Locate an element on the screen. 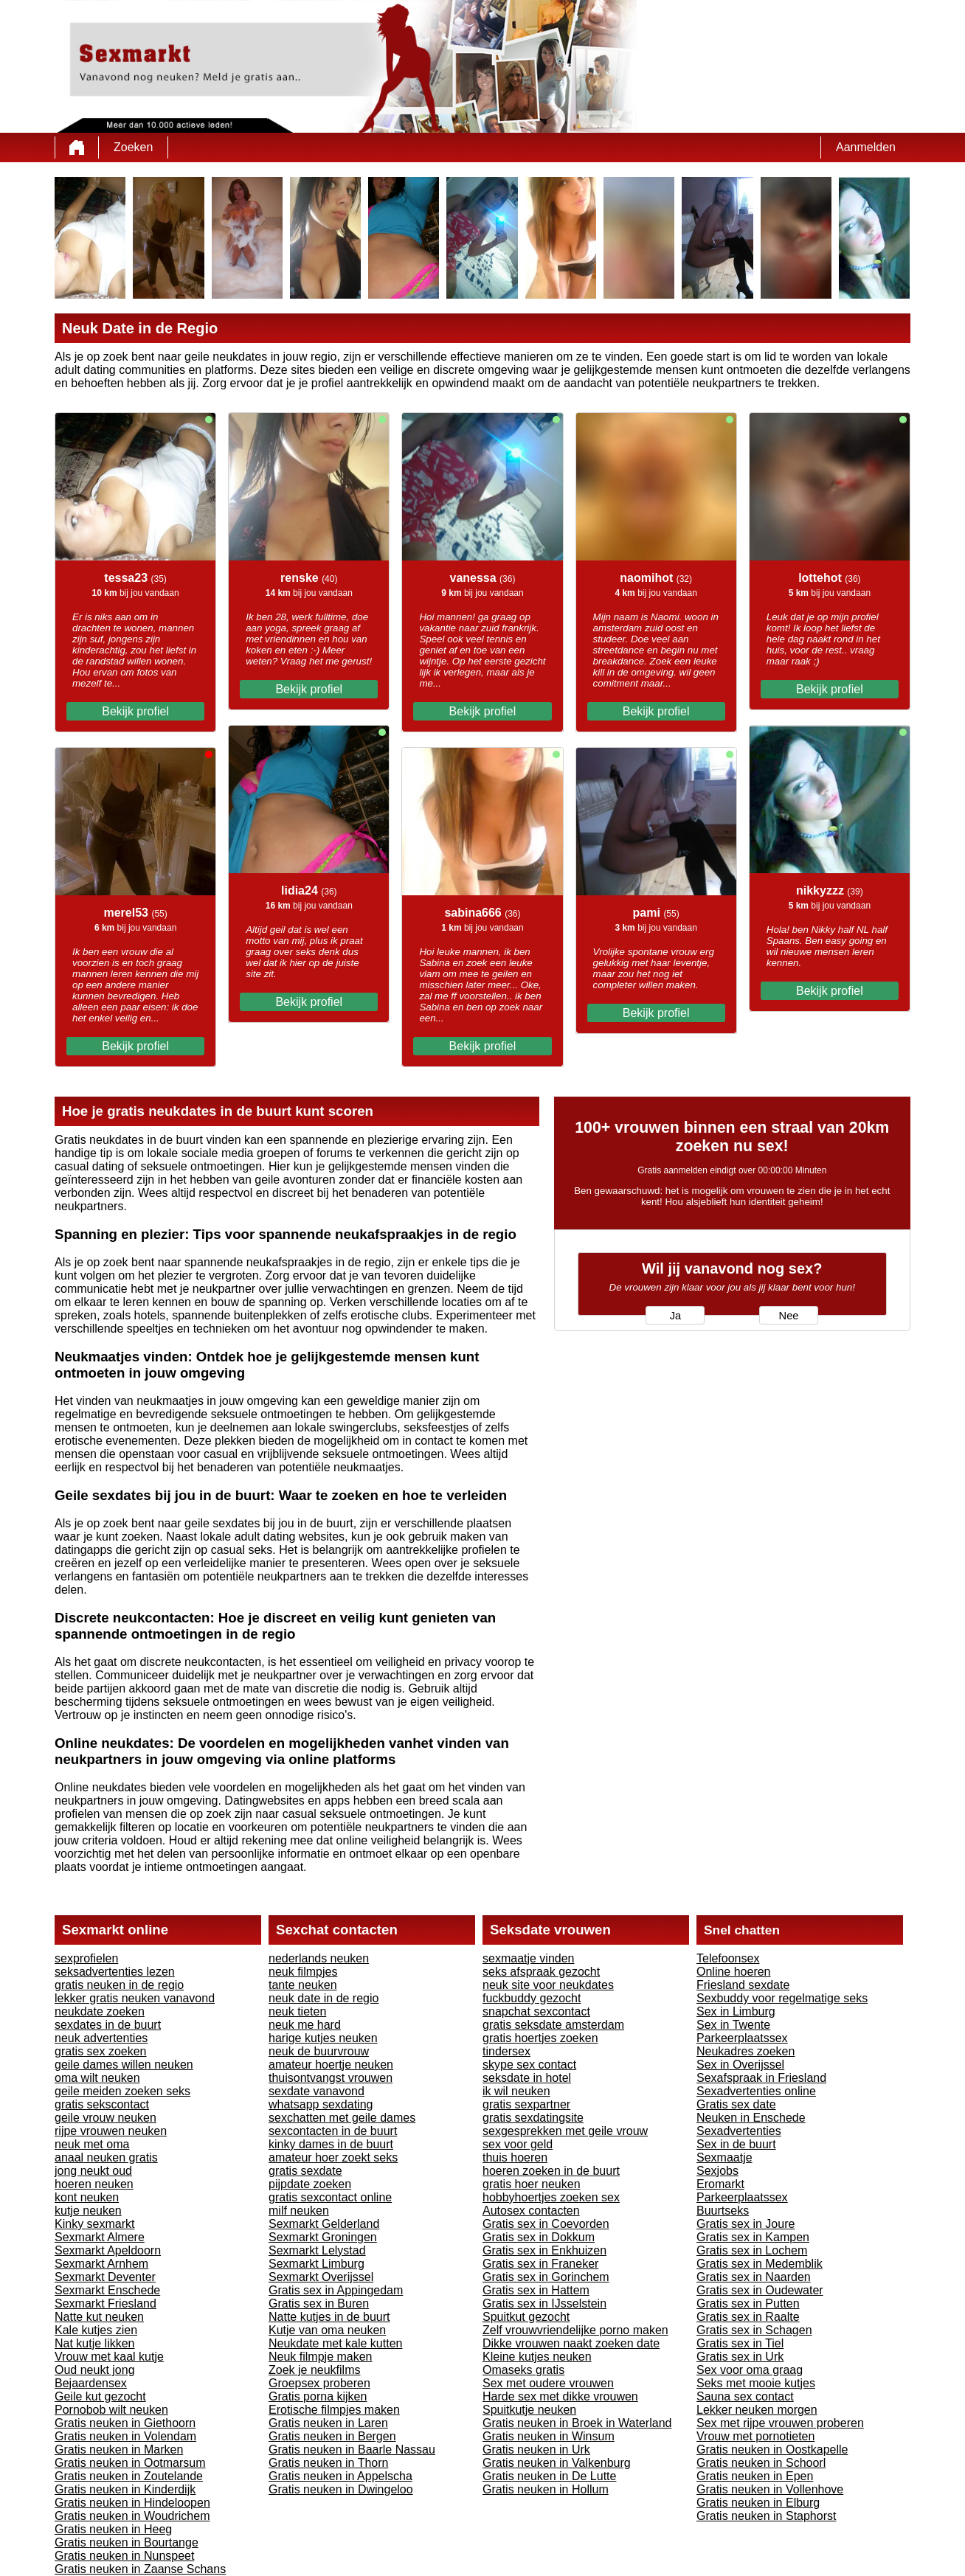 The height and width of the screenshot is (2576, 965). gratis hoer neuken is located at coordinates (531, 2184).